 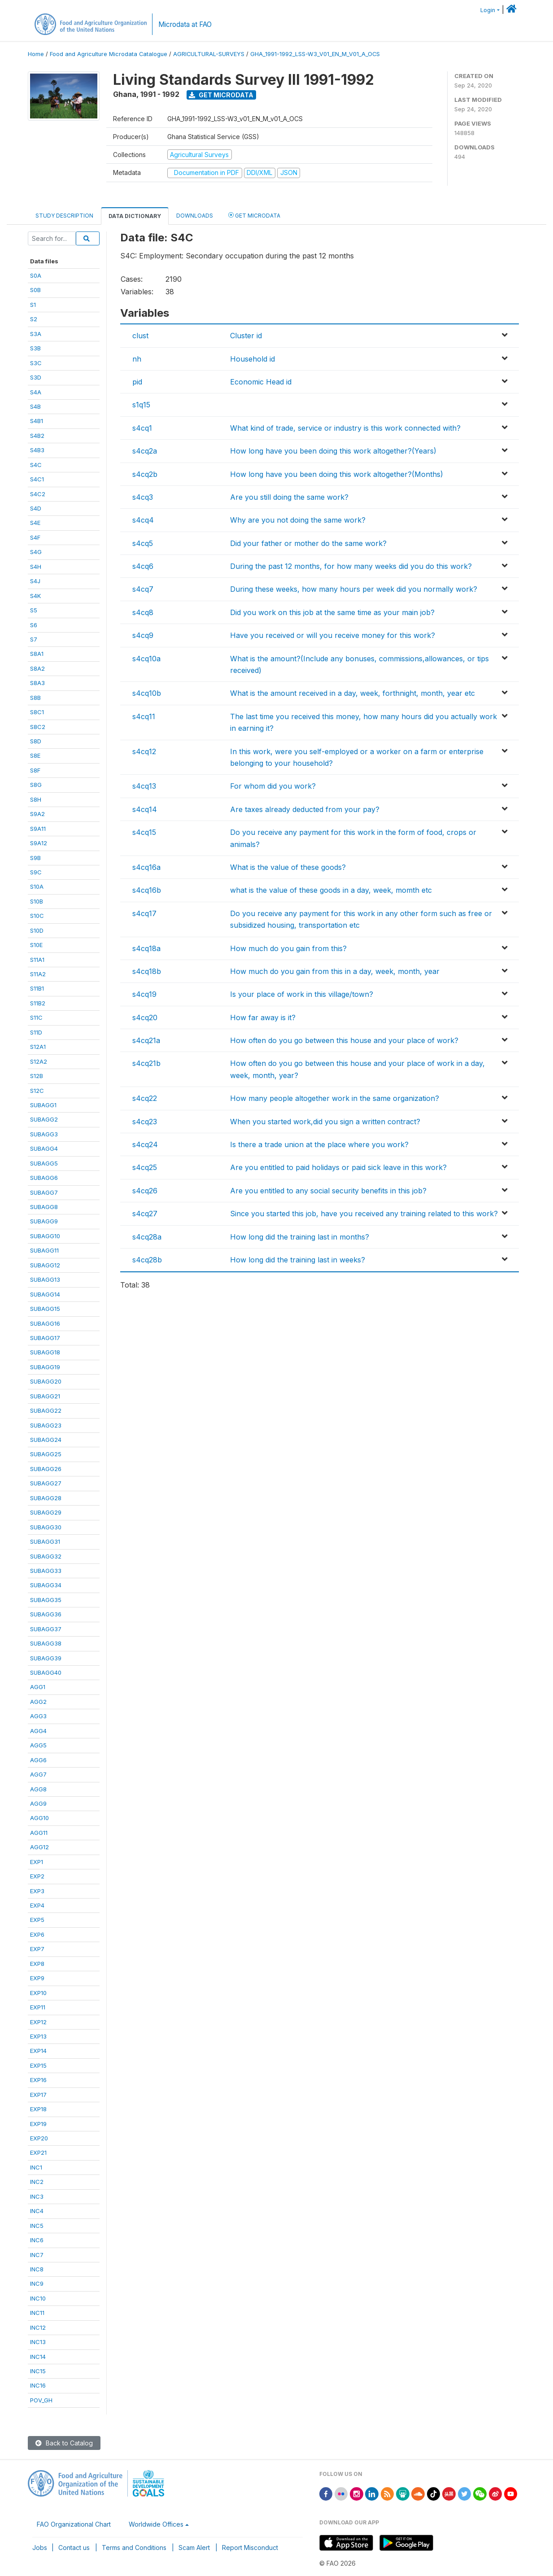 I want to click on How many people altogether work in the same organization?, so click(x=334, y=1098).